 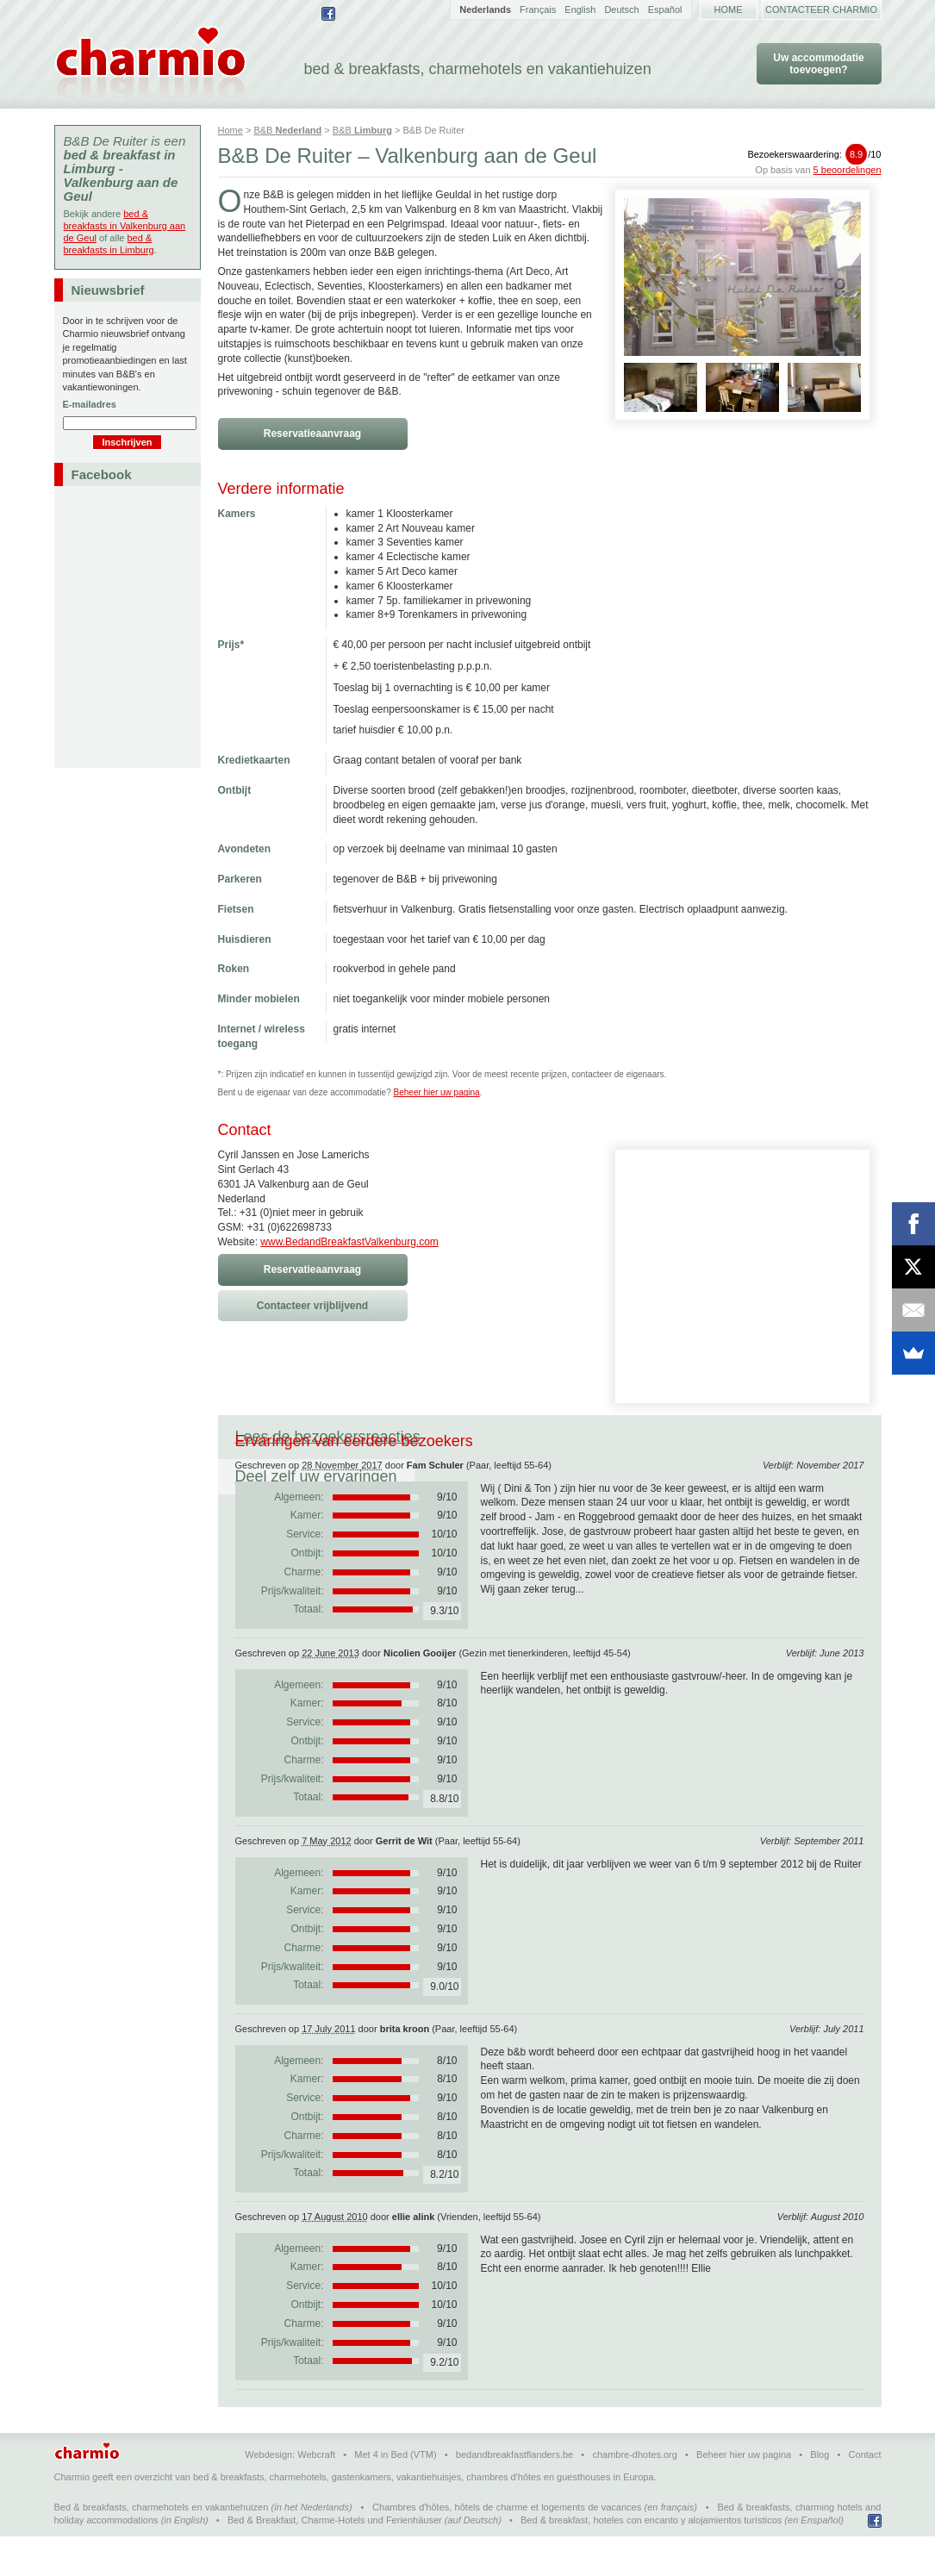 I want to click on bedandbreakfastflanders.be, so click(x=514, y=2494).